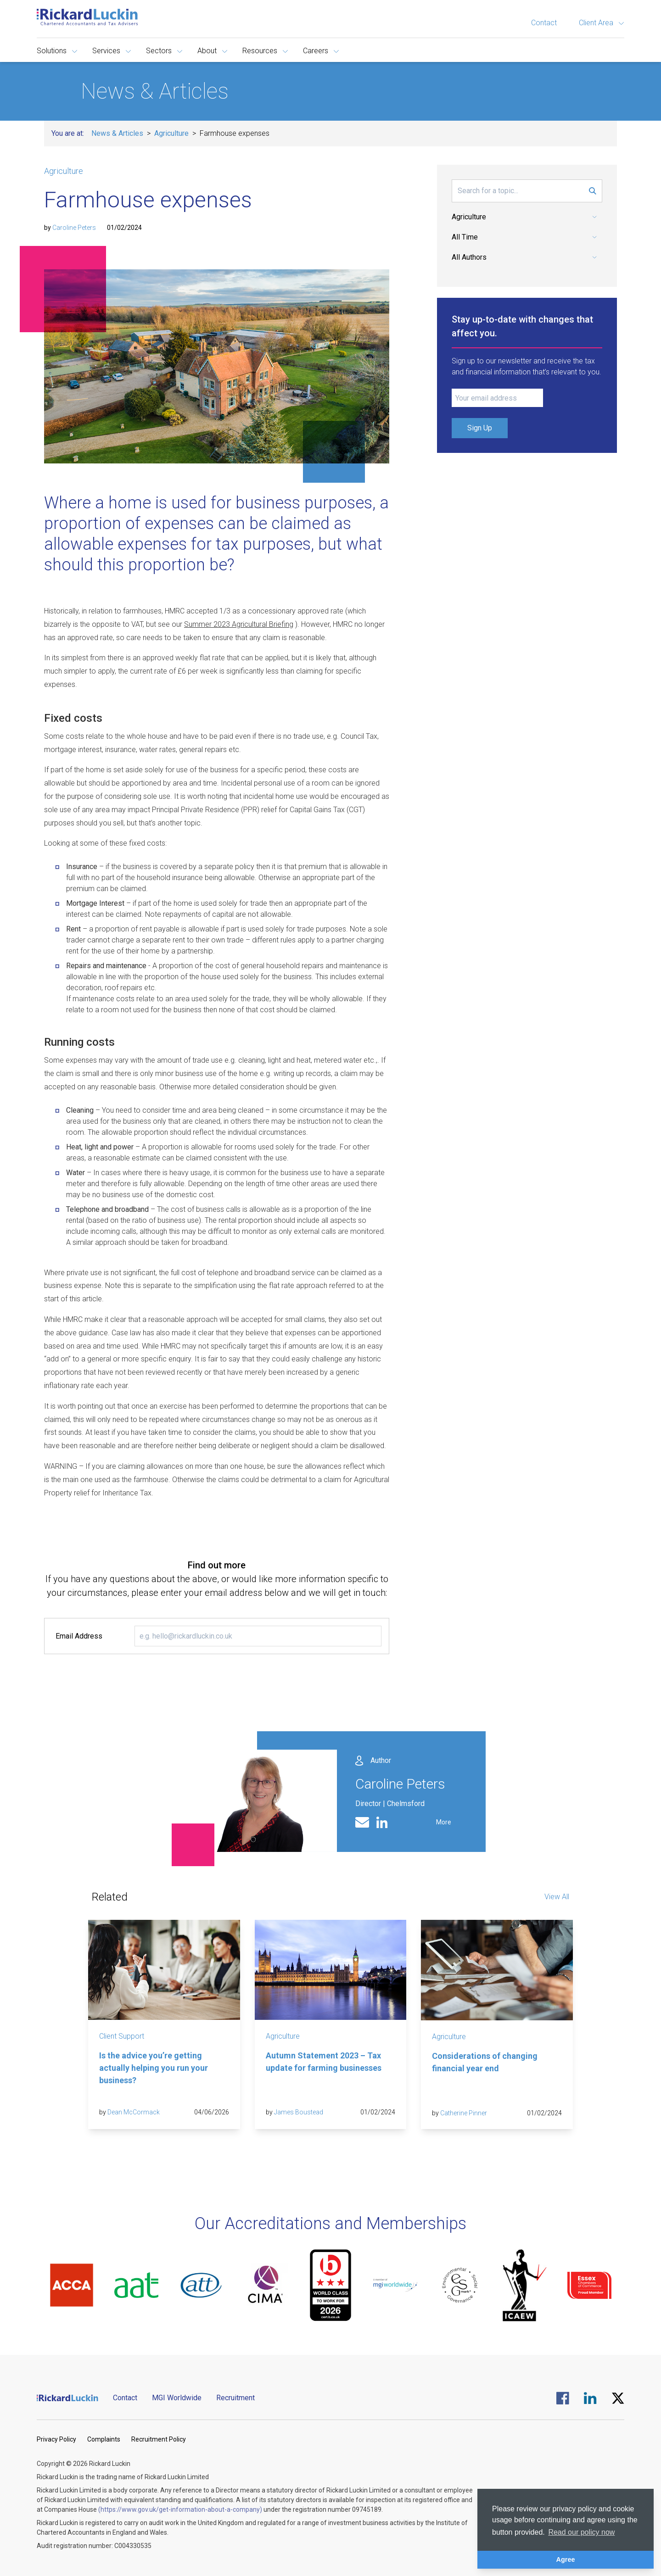 This screenshot has height=2576, width=661. What do you see at coordinates (117, 133) in the screenshot?
I see `News & Articles` at bounding box center [117, 133].